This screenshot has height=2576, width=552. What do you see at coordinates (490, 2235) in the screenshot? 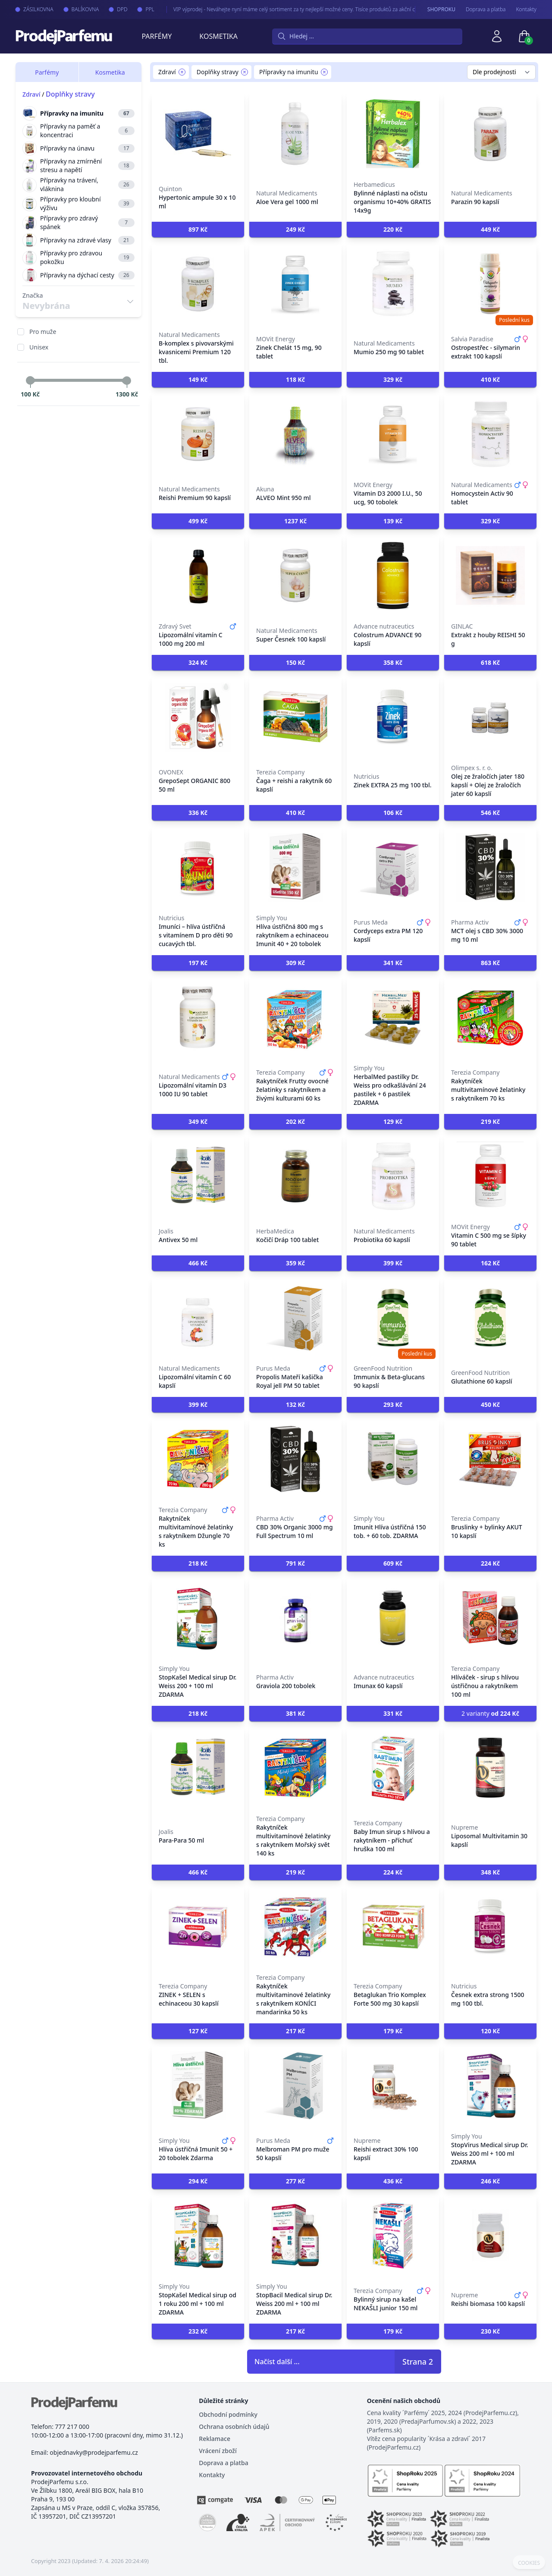
I see `[Reishi biomasa 100 kapslí]` at bounding box center [490, 2235].